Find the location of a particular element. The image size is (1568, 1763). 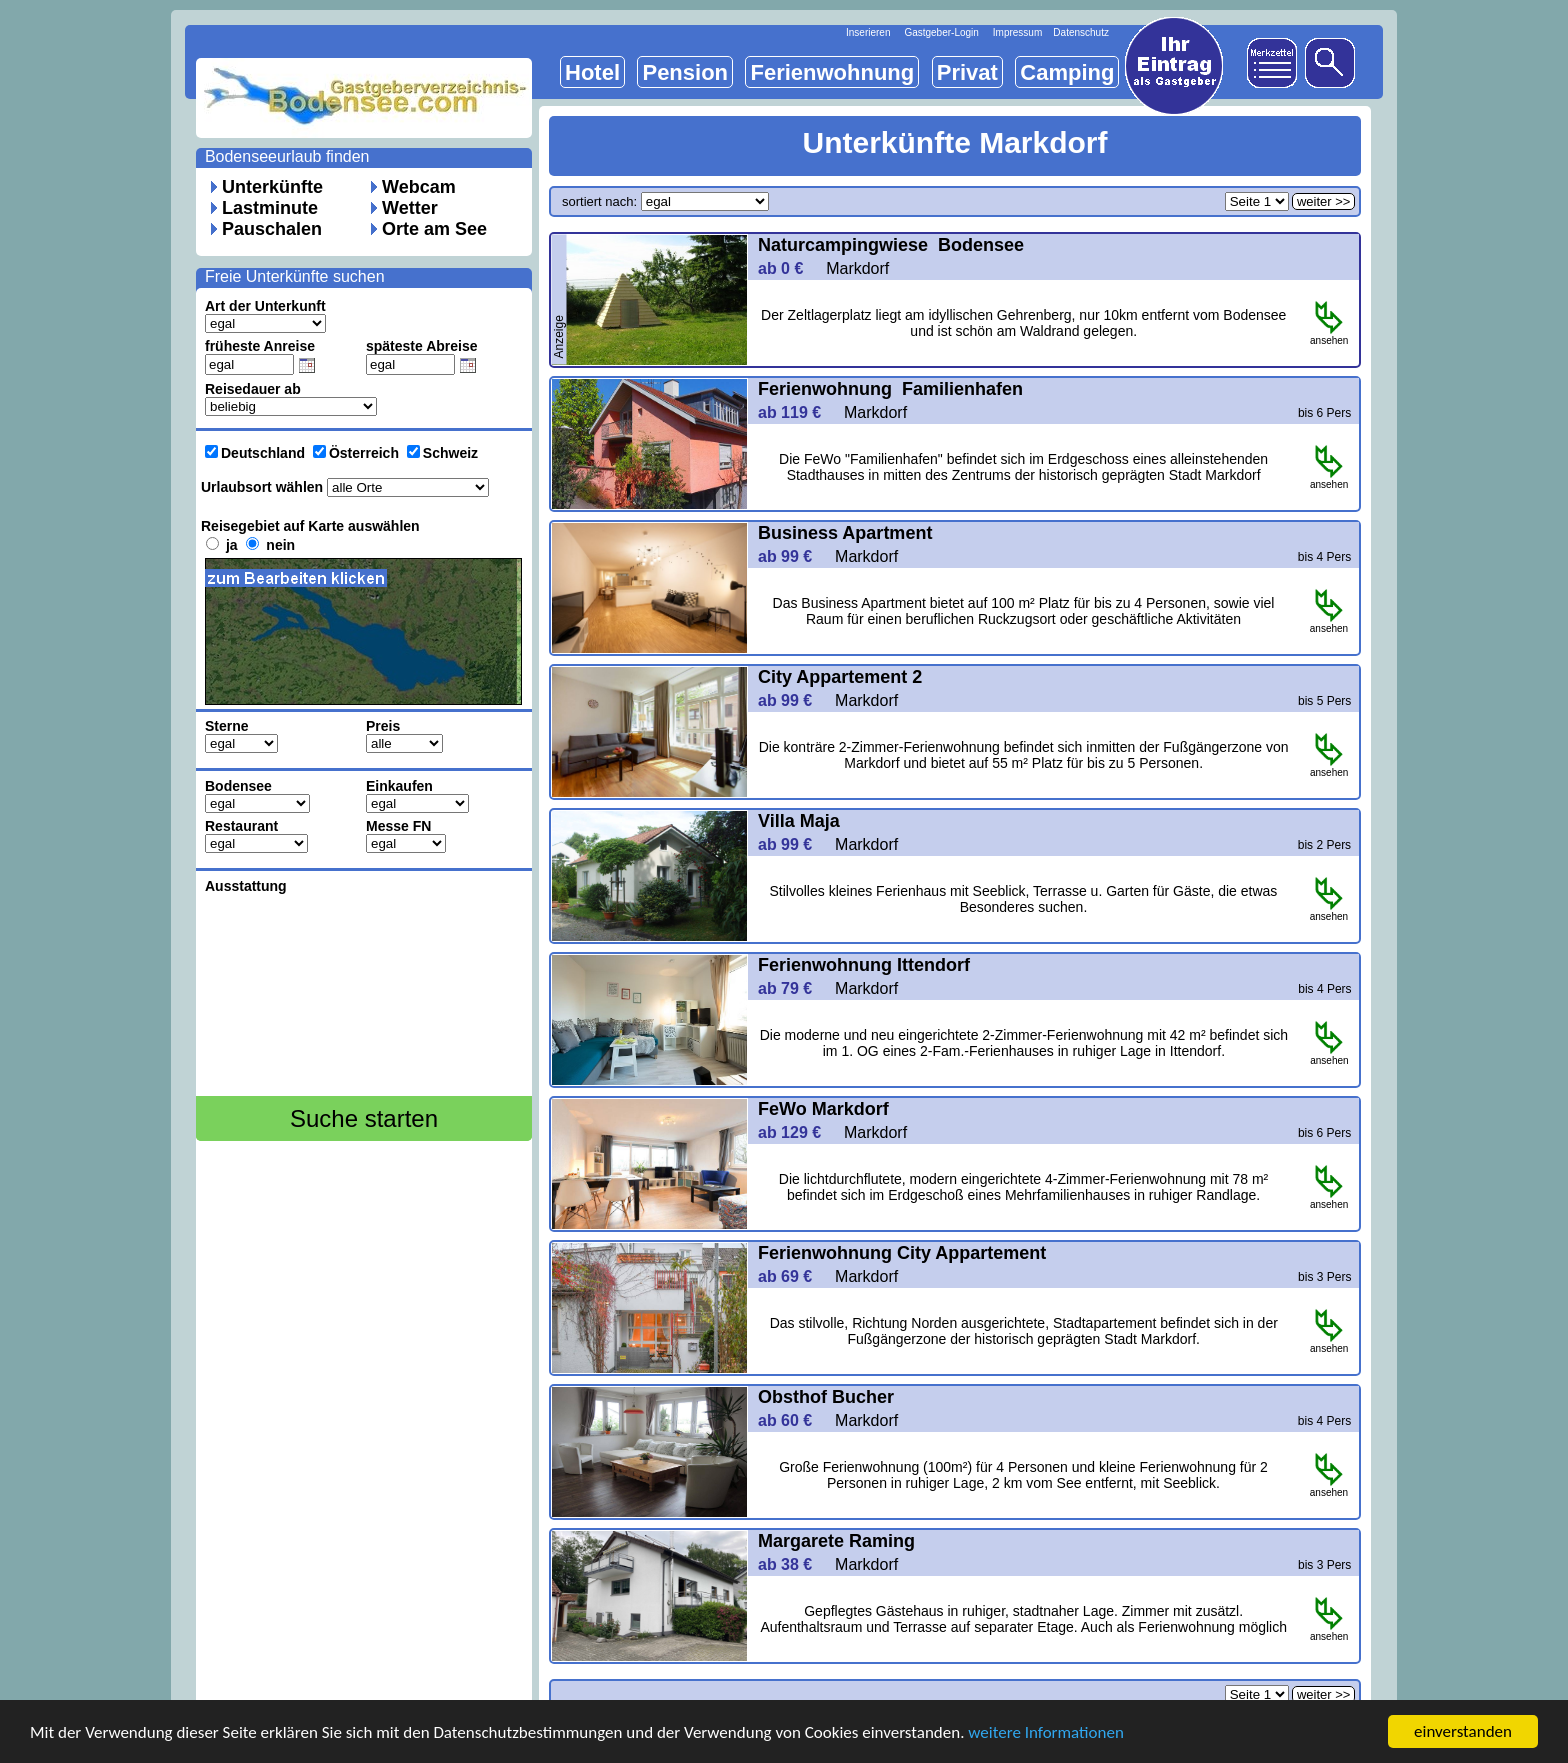

bis 2 Pers is located at coordinates (1324, 845).